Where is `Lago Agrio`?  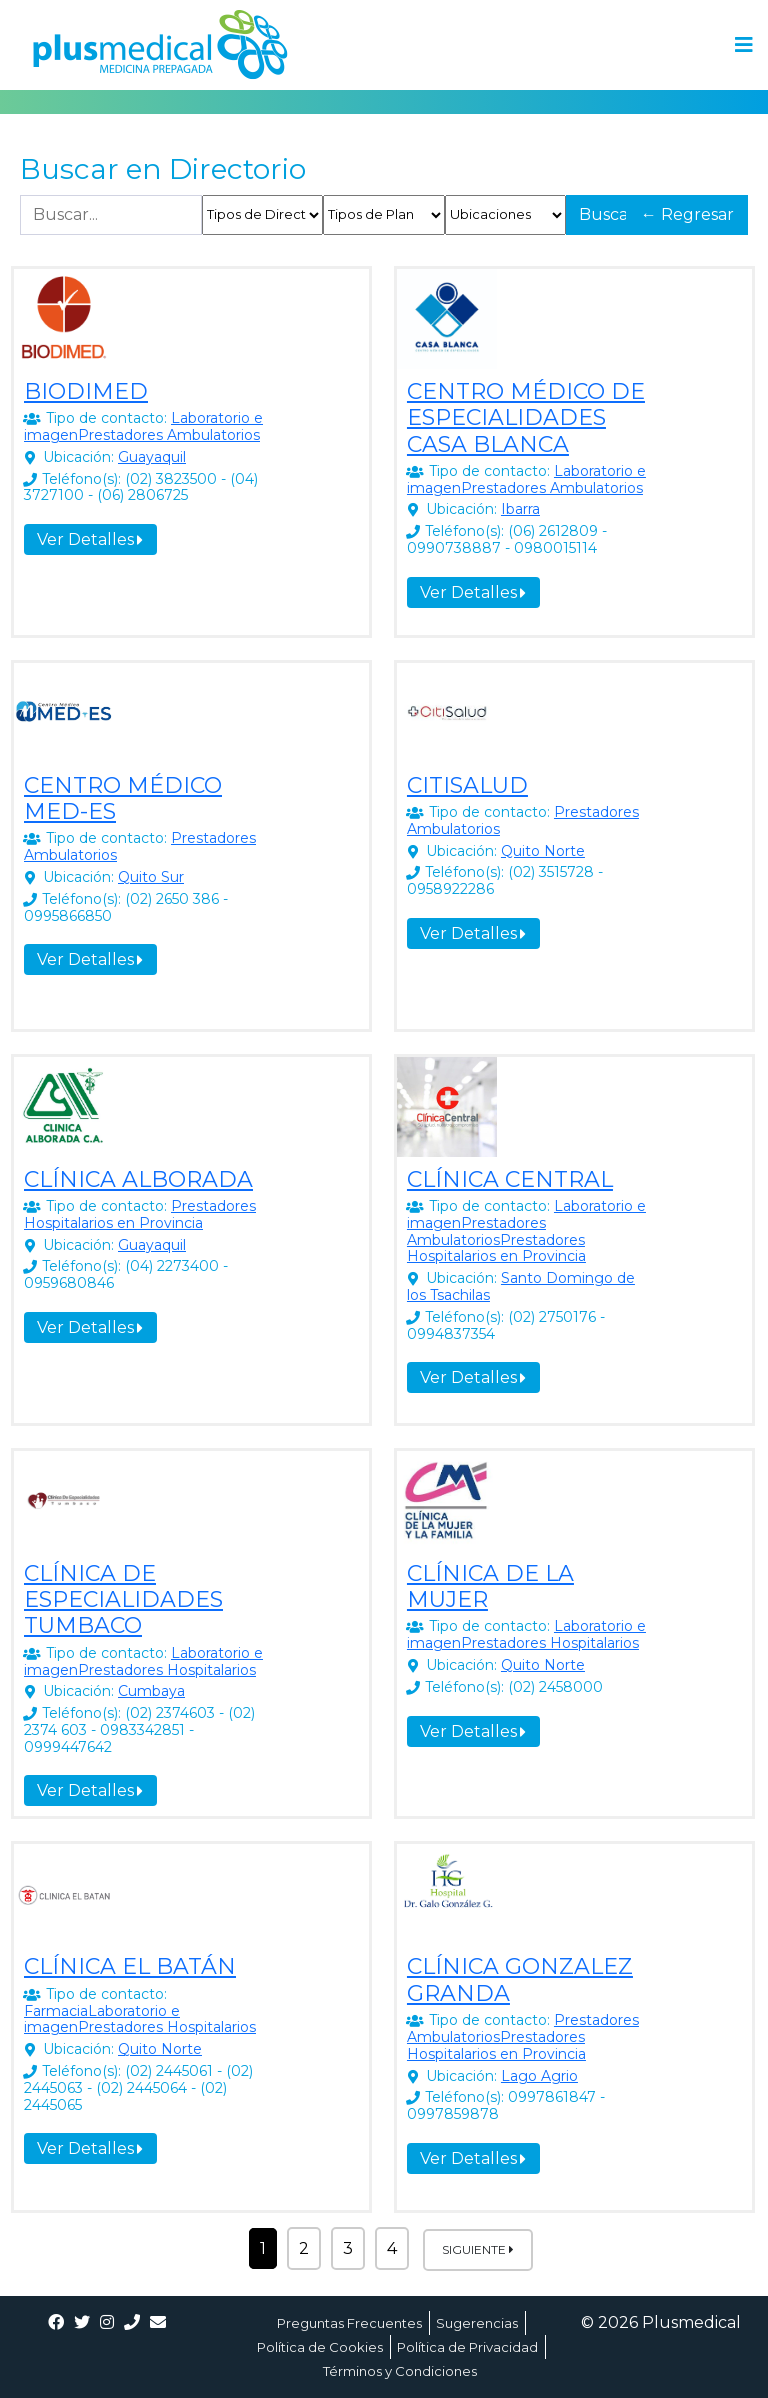 Lago Agrio is located at coordinates (539, 2076).